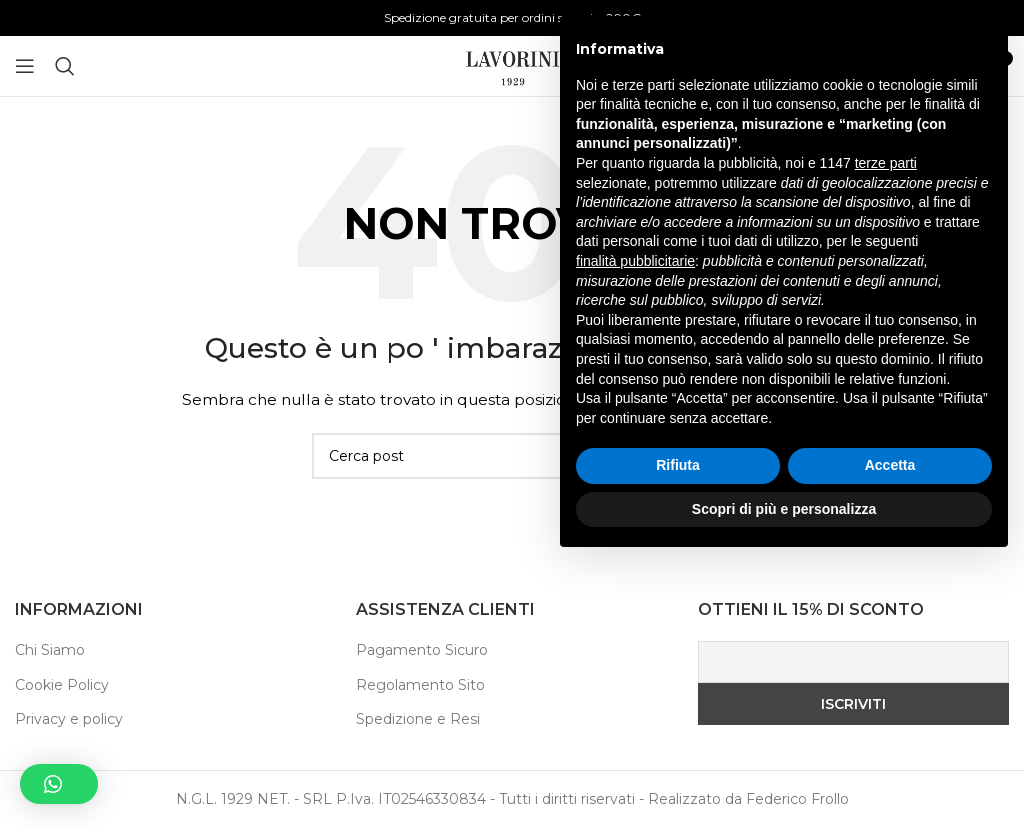  What do you see at coordinates (890, 730) in the screenshot?
I see `Accetta [button]` at bounding box center [890, 730].